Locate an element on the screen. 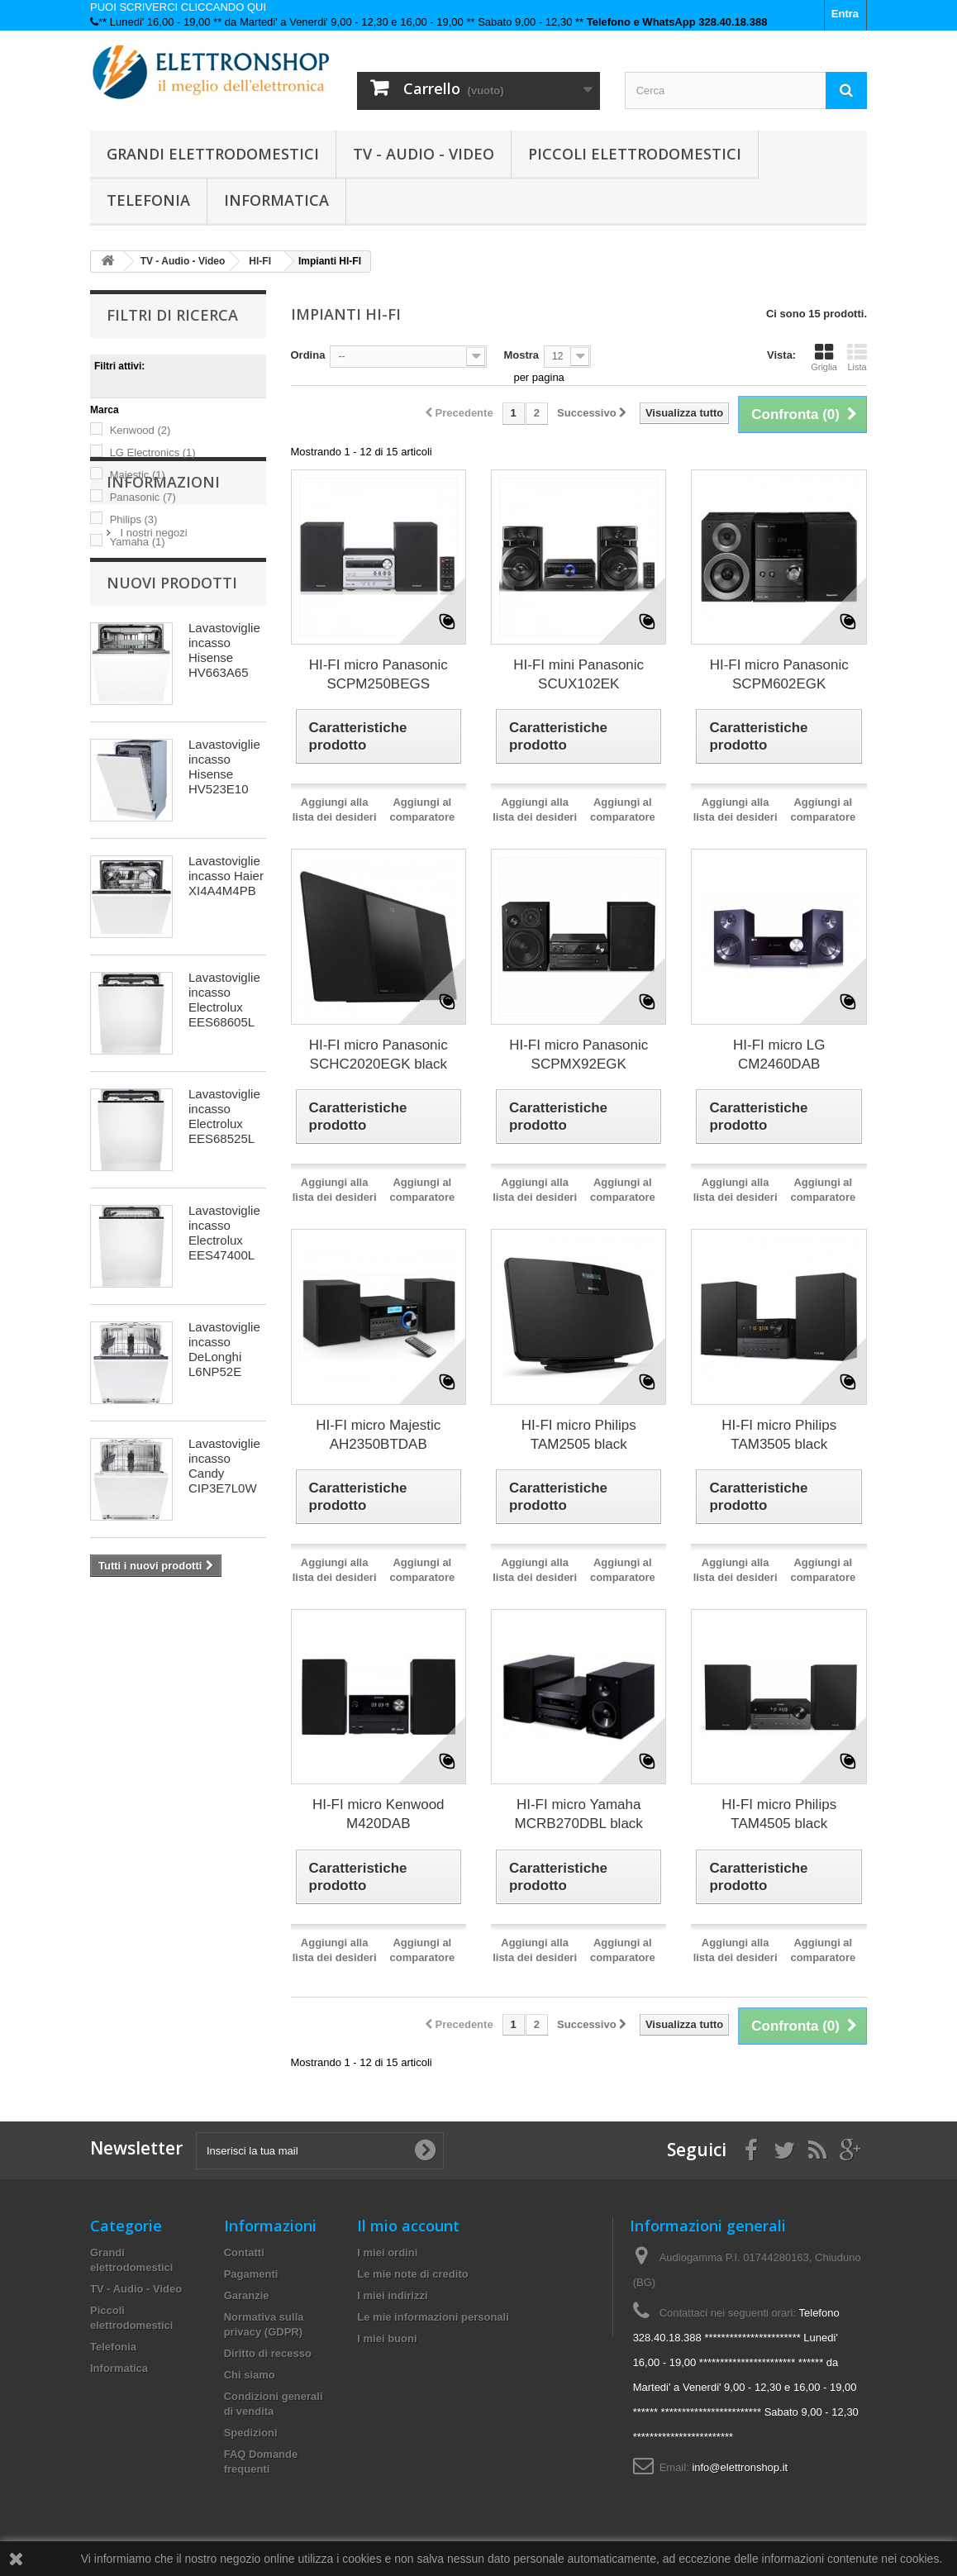 This screenshot has width=957, height=2576. HI-FI micro Panasonic SCPM602EGK is located at coordinates (779, 674).